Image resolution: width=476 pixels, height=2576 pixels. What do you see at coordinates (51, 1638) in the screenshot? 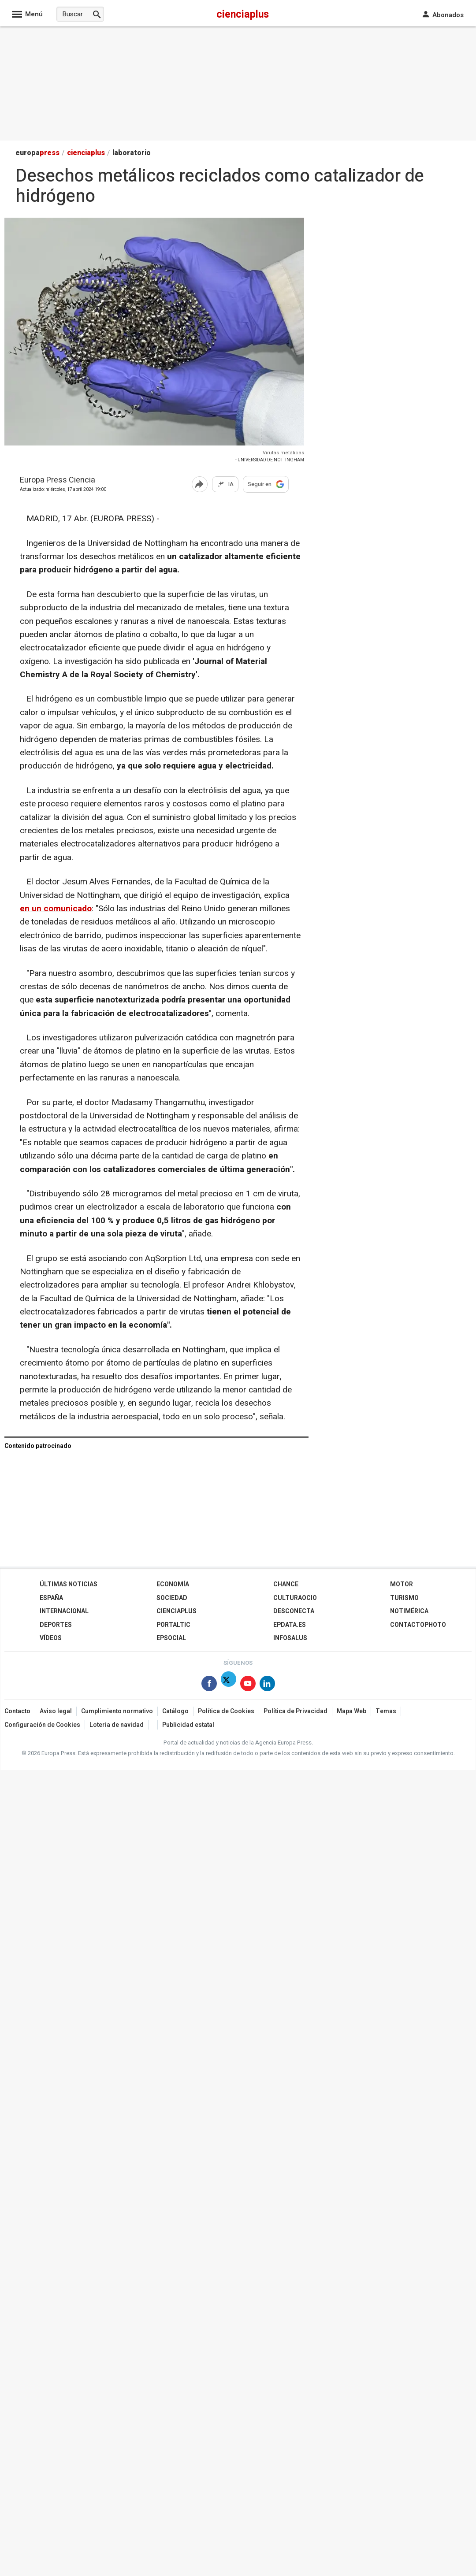
I see `Vídeos` at bounding box center [51, 1638].